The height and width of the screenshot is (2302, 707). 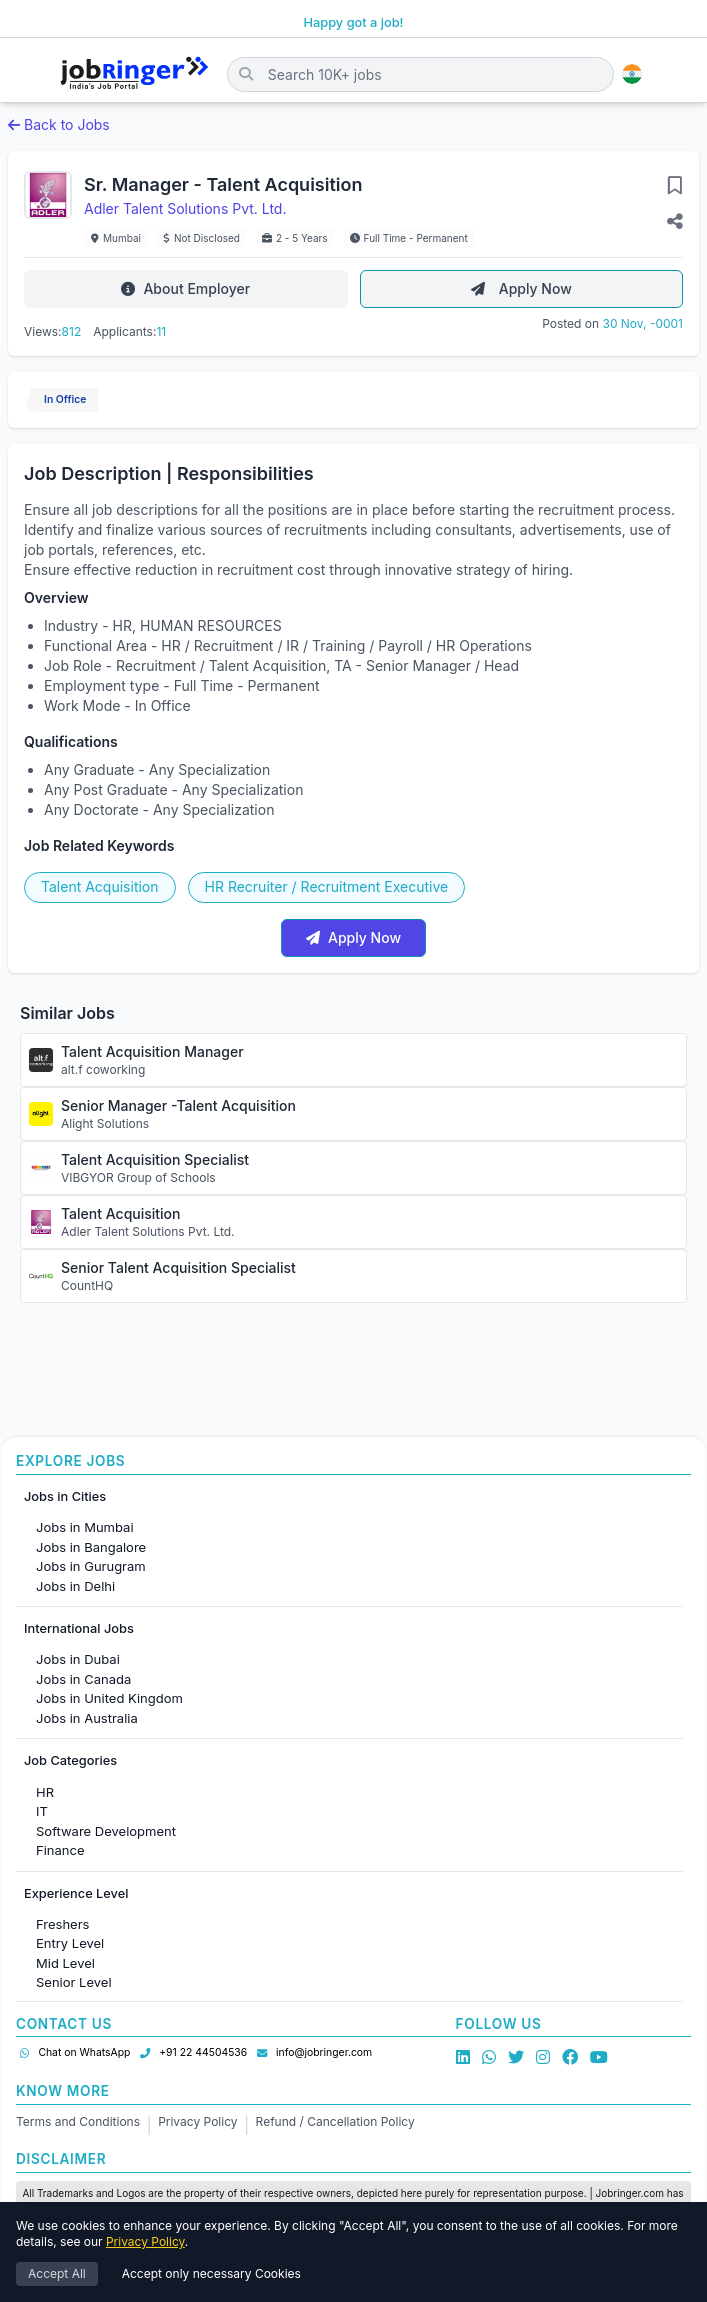 I want to click on Software Development, so click(x=106, y=1831).